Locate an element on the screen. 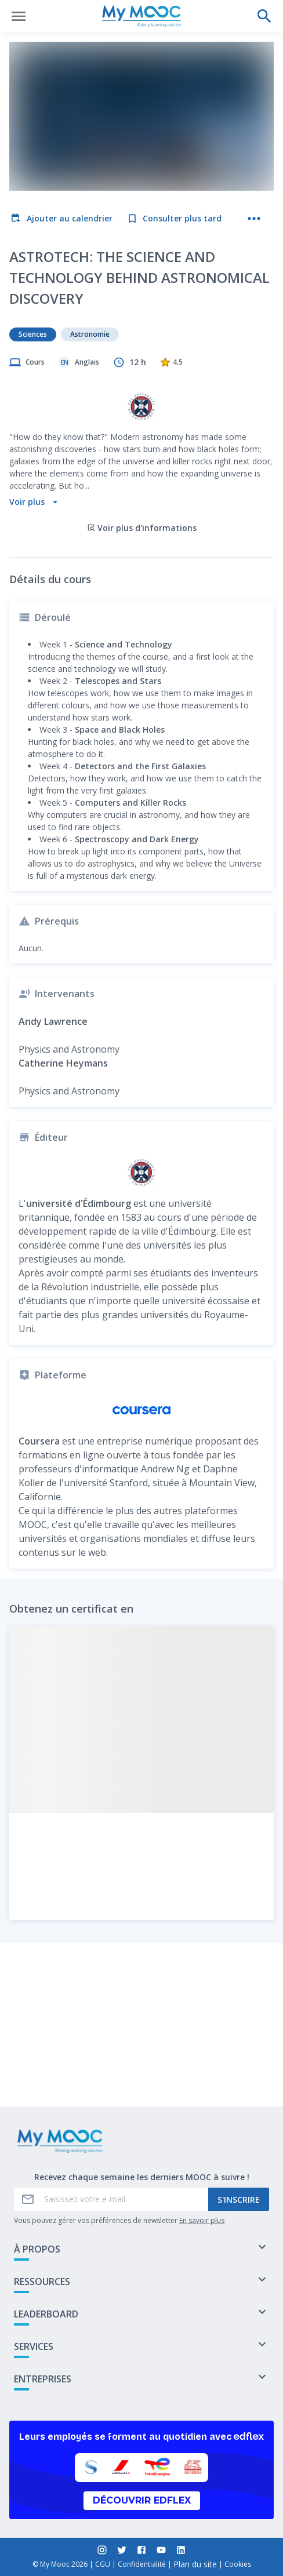  Voir plus d'informations is located at coordinates (142, 441).